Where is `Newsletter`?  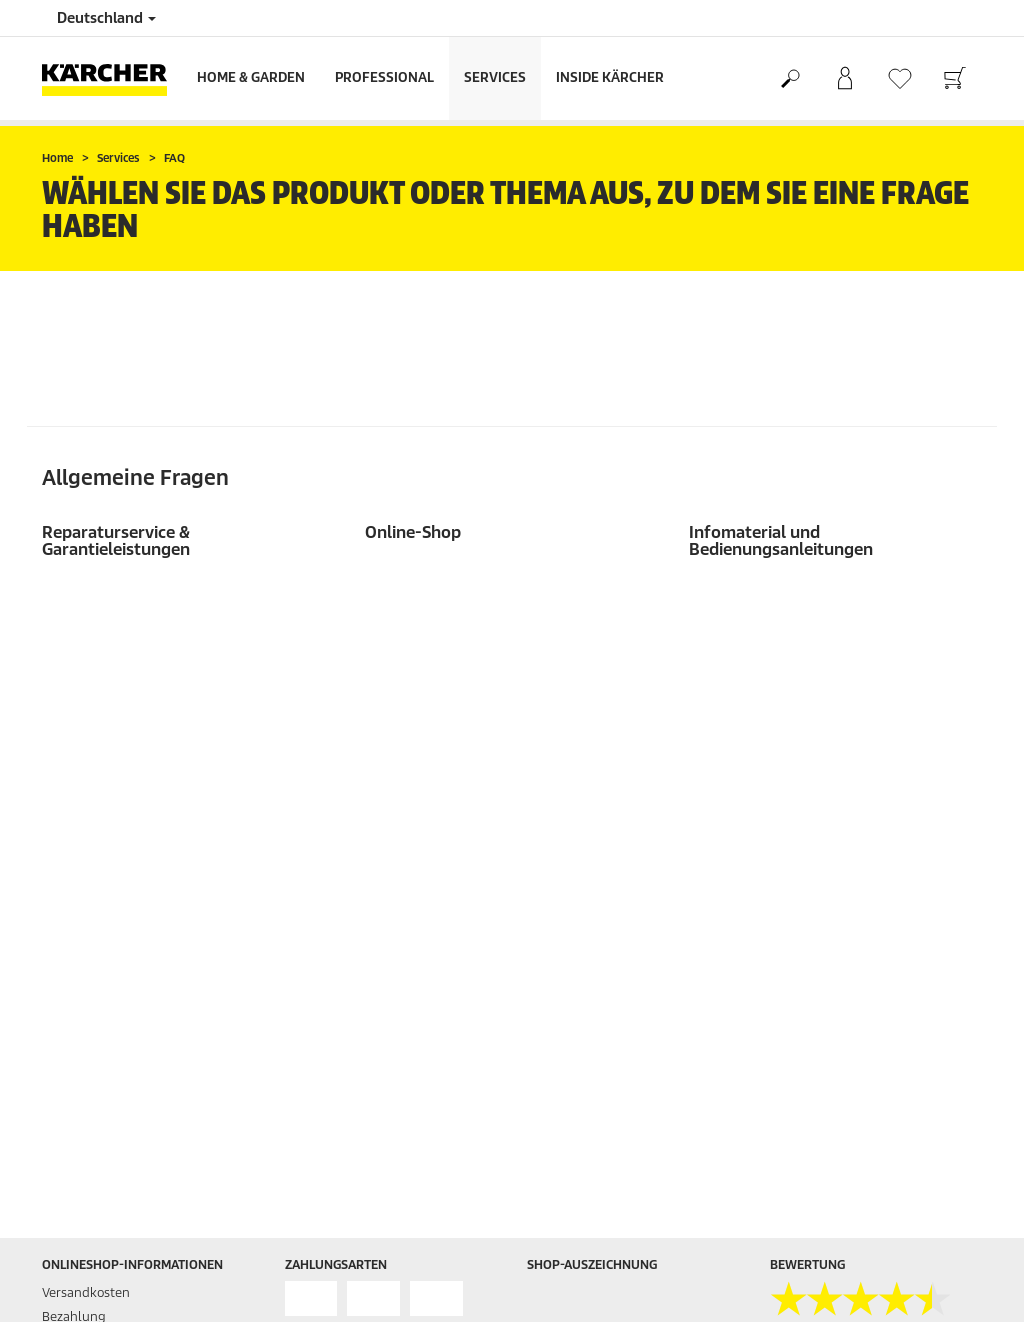
Newsletter is located at coordinates (559, 912).